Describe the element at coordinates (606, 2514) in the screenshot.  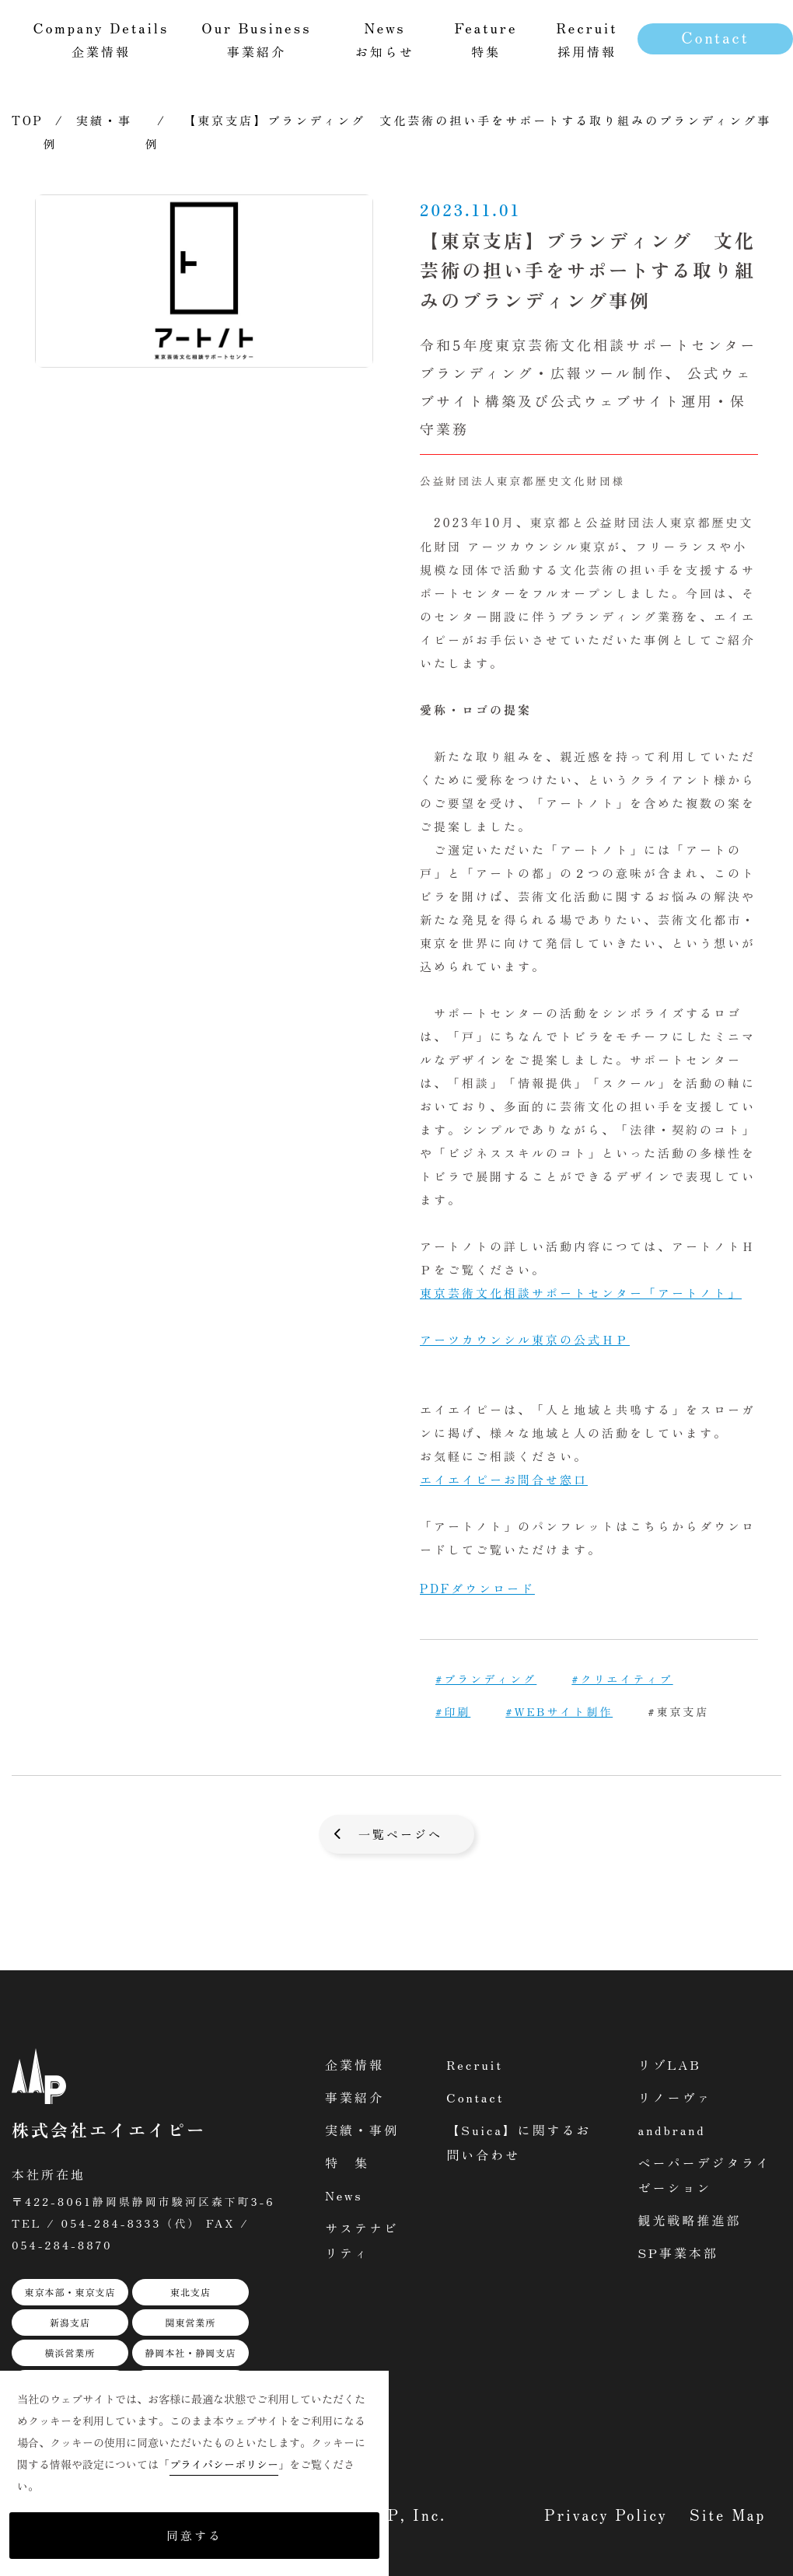
I see `Privacy Policy` at that location.